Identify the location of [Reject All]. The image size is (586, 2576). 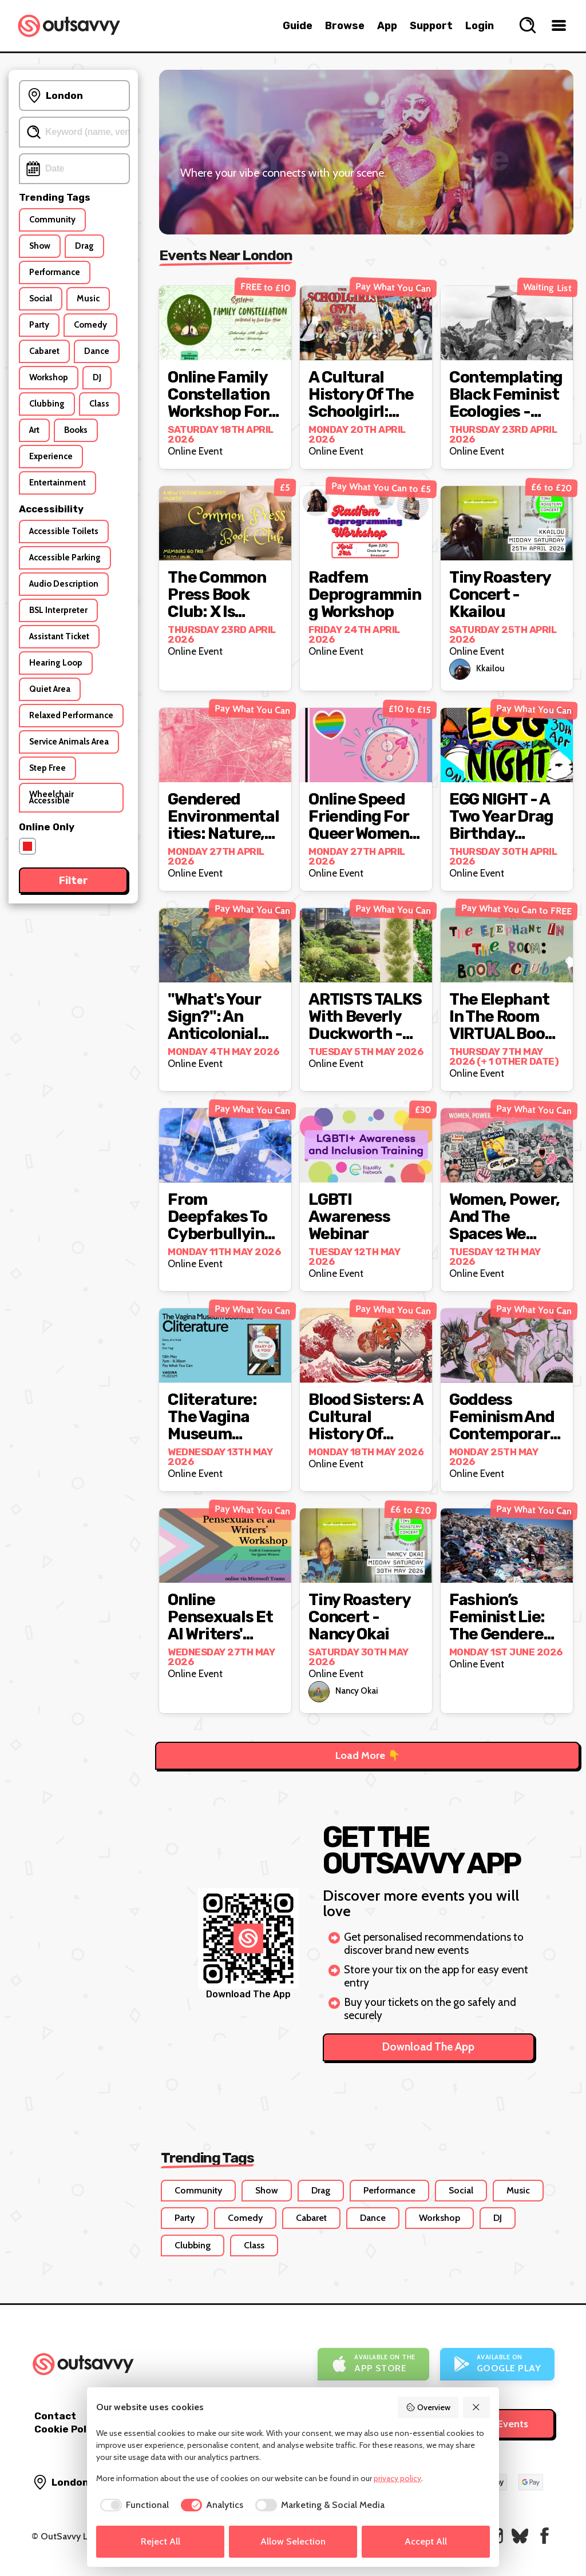
(476, 2407).